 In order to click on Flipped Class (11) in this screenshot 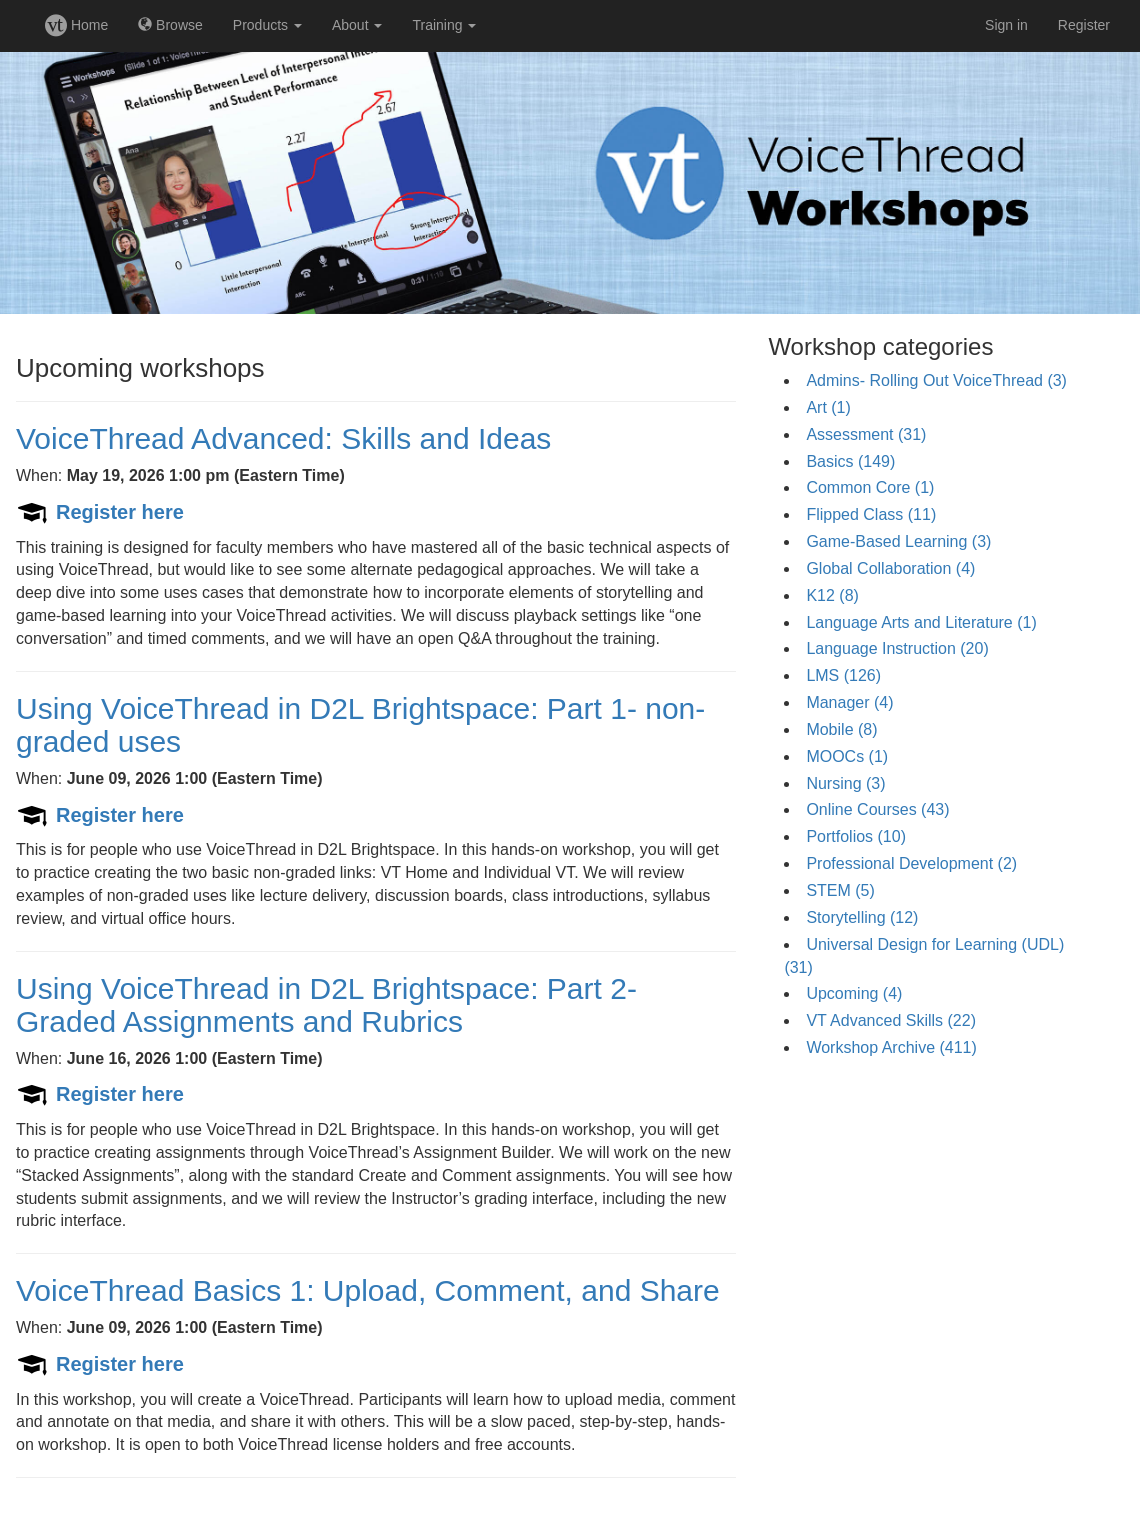, I will do `click(871, 514)`.